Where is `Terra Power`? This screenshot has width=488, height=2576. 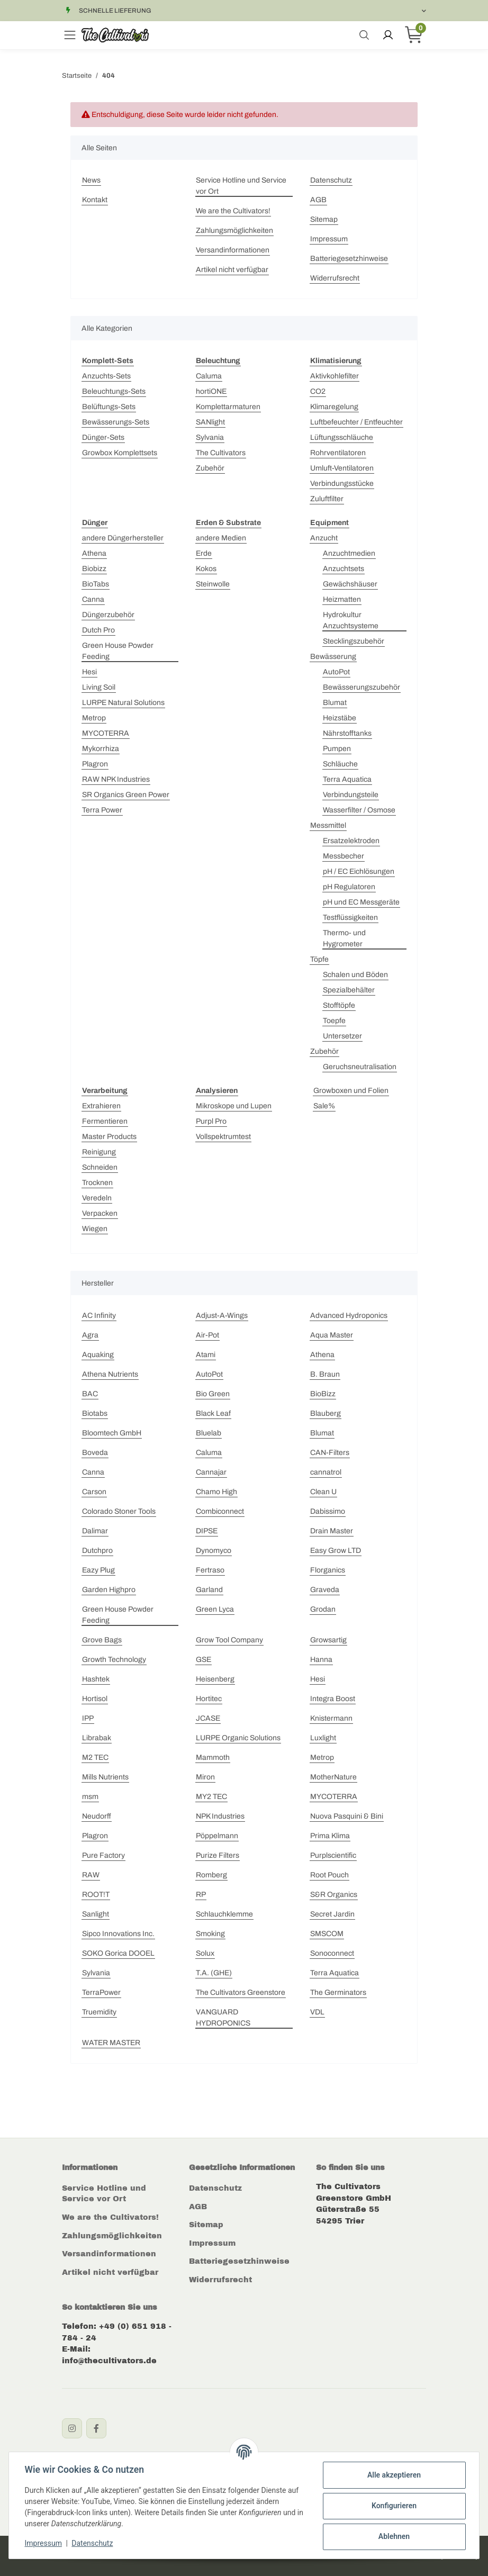 Terra Power is located at coordinates (102, 810).